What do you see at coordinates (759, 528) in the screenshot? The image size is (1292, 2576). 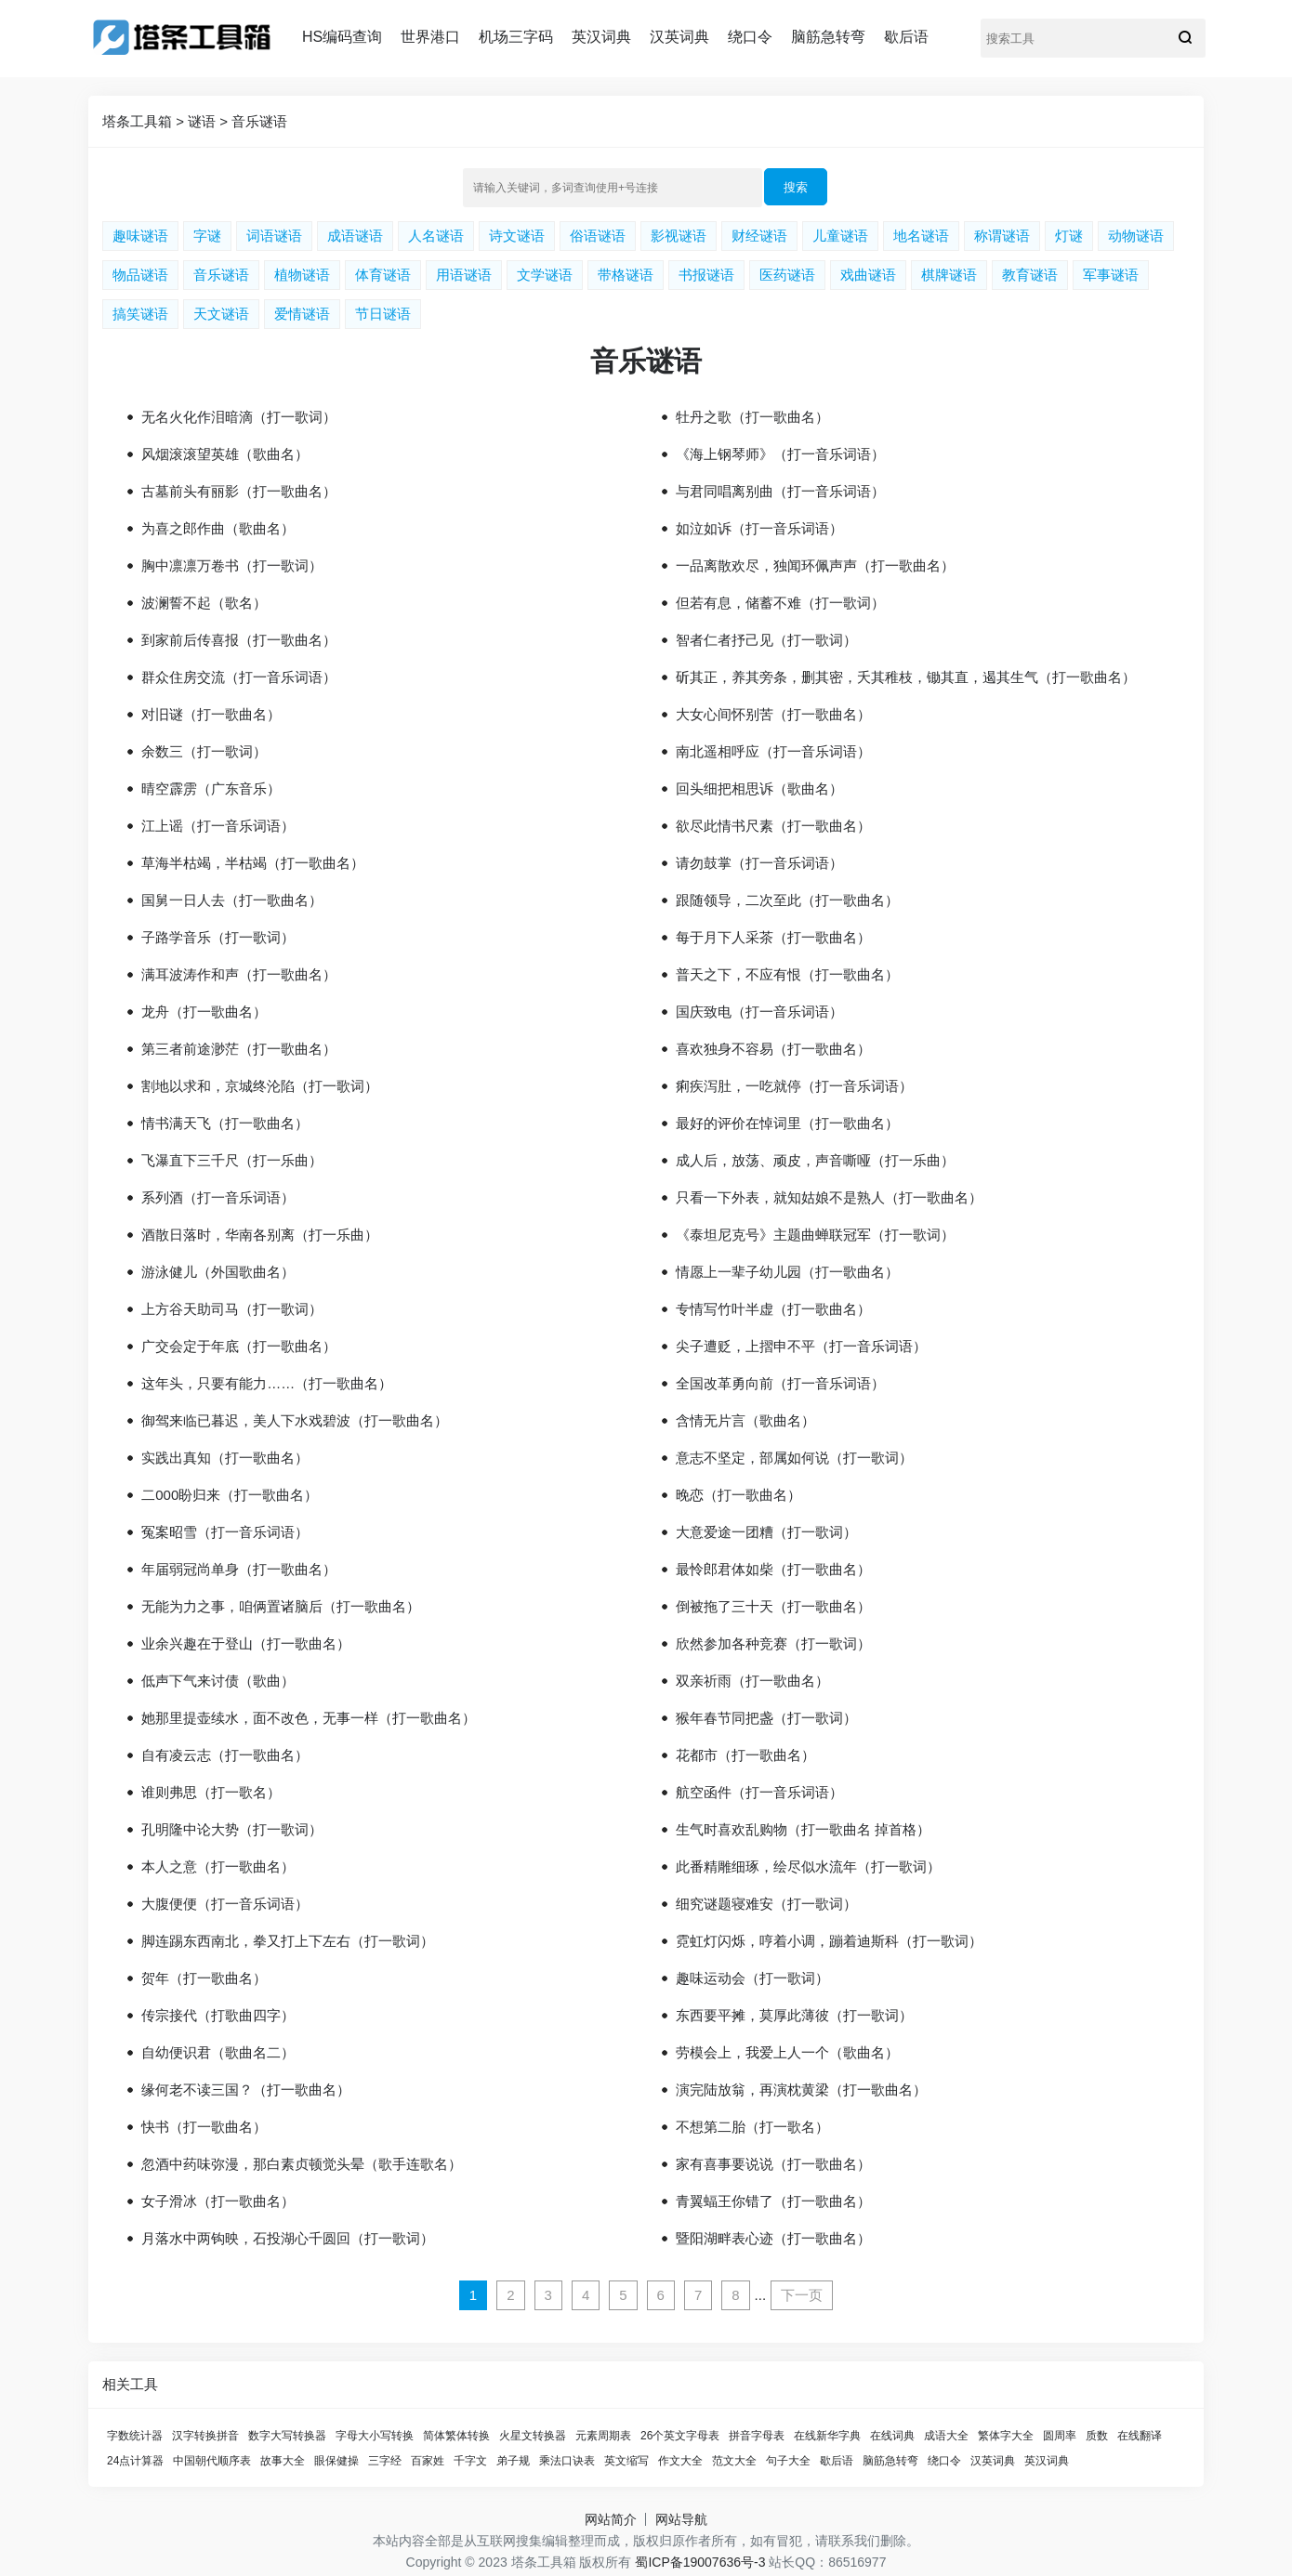 I see `如泣如诉（打一音乐词语）` at bounding box center [759, 528].